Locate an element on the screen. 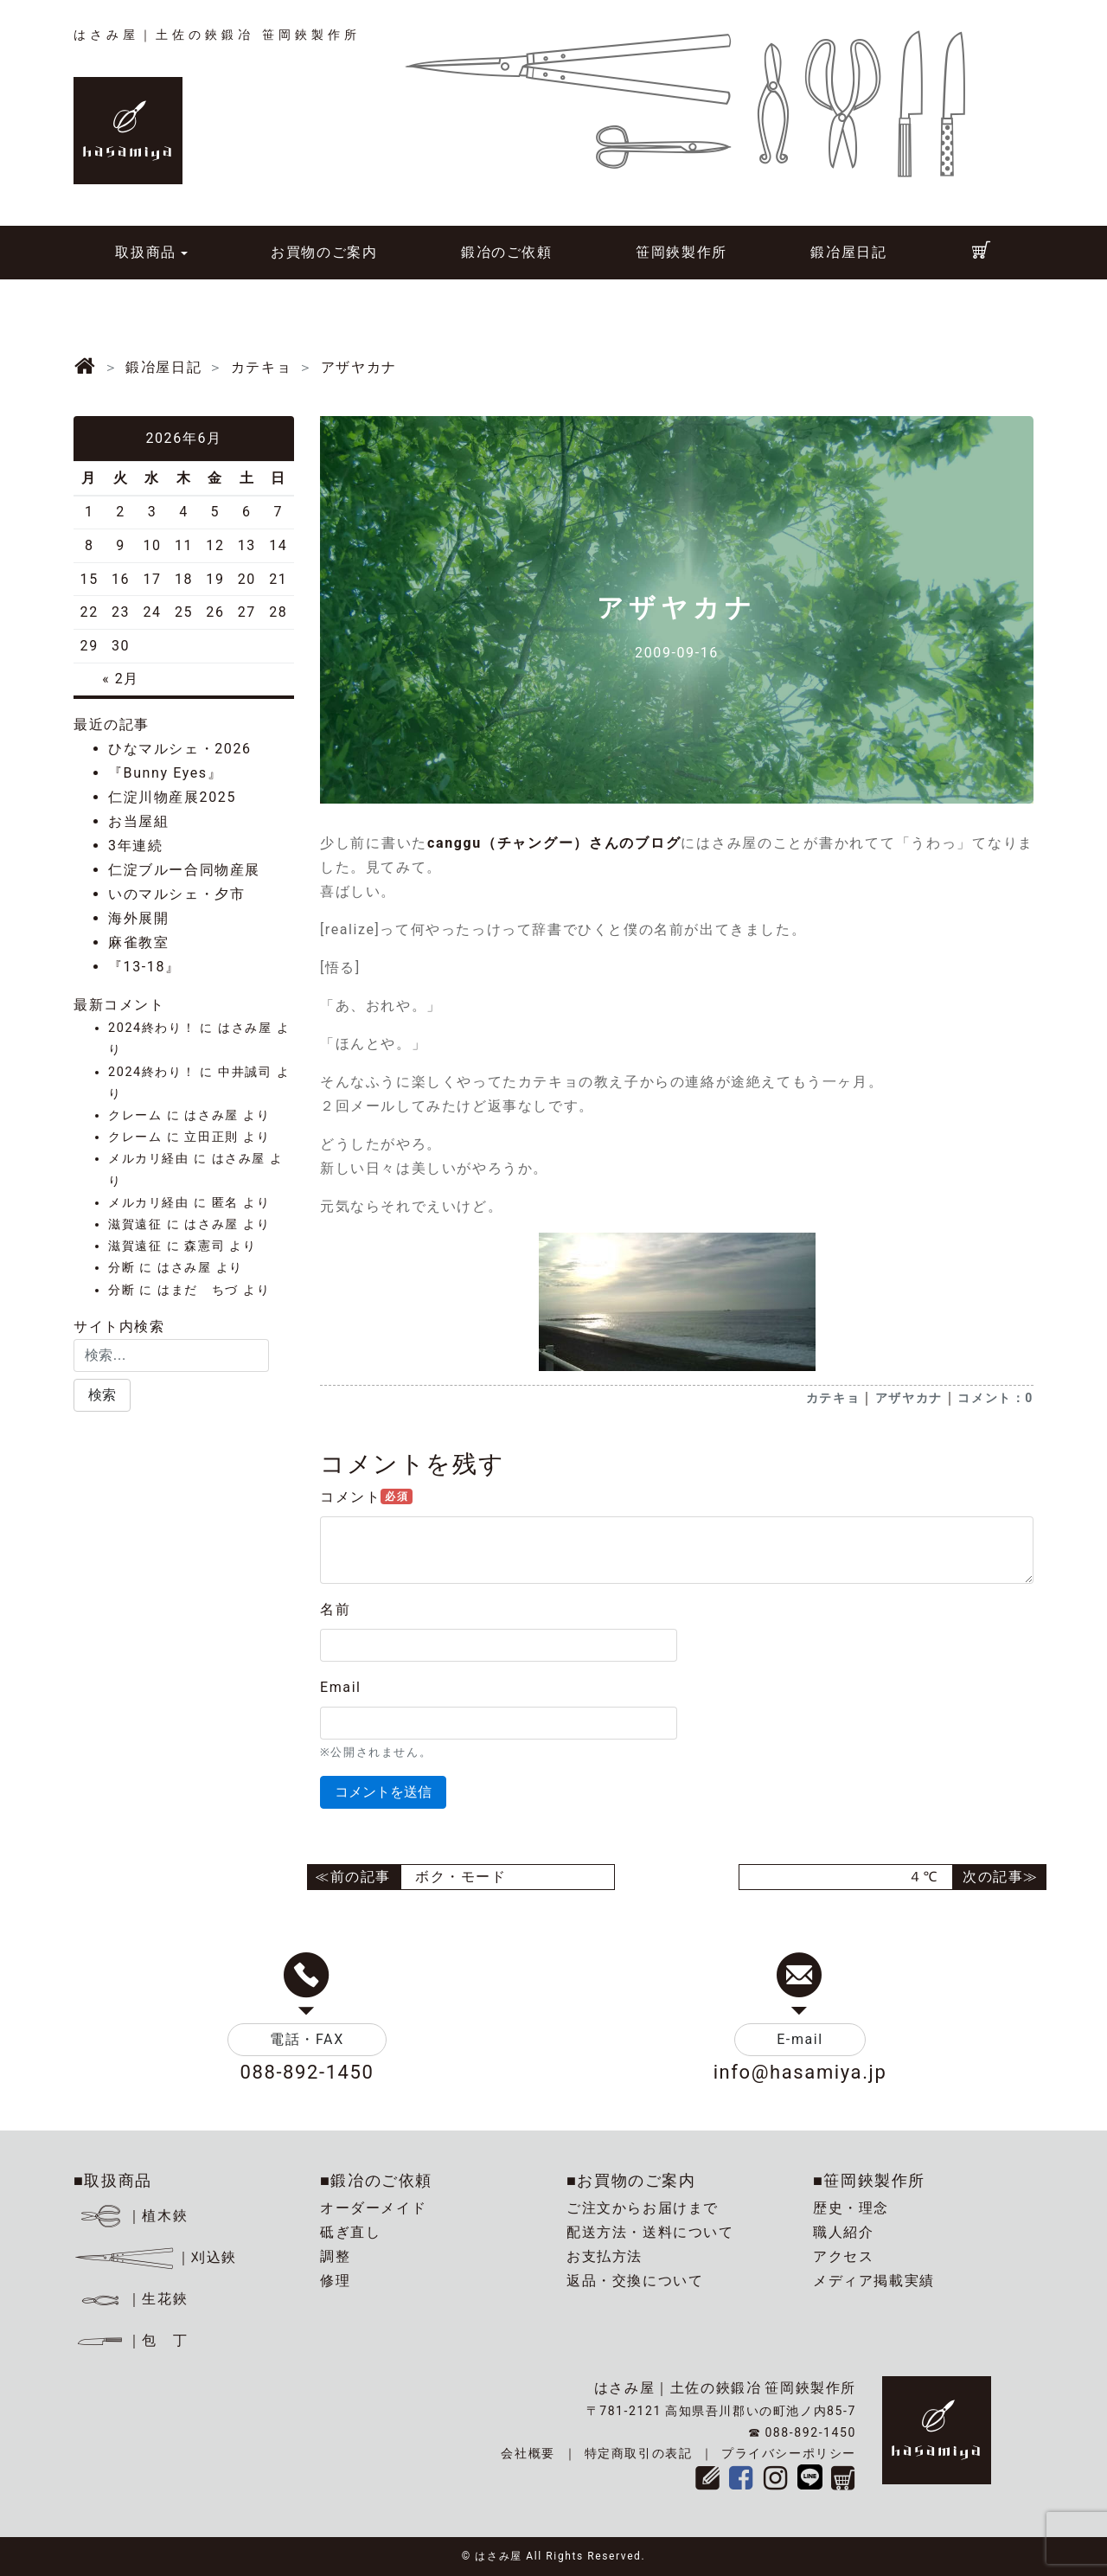 This screenshot has height=2576, width=1107. ｜植木鋏 is located at coordinates (134, 2216).